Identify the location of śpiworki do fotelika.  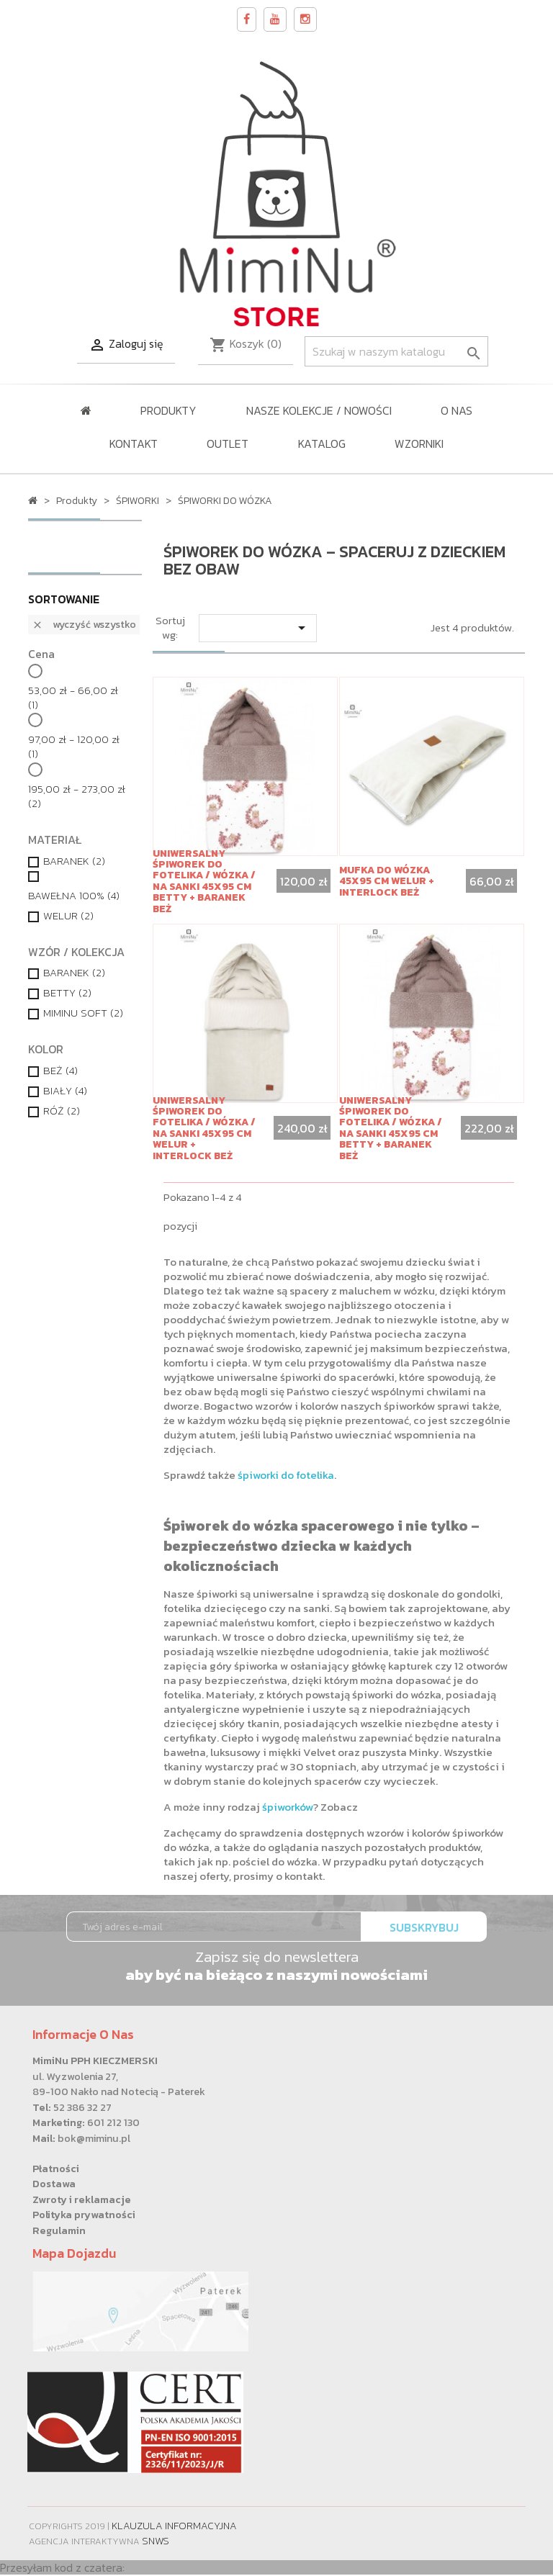
(286, 1475).